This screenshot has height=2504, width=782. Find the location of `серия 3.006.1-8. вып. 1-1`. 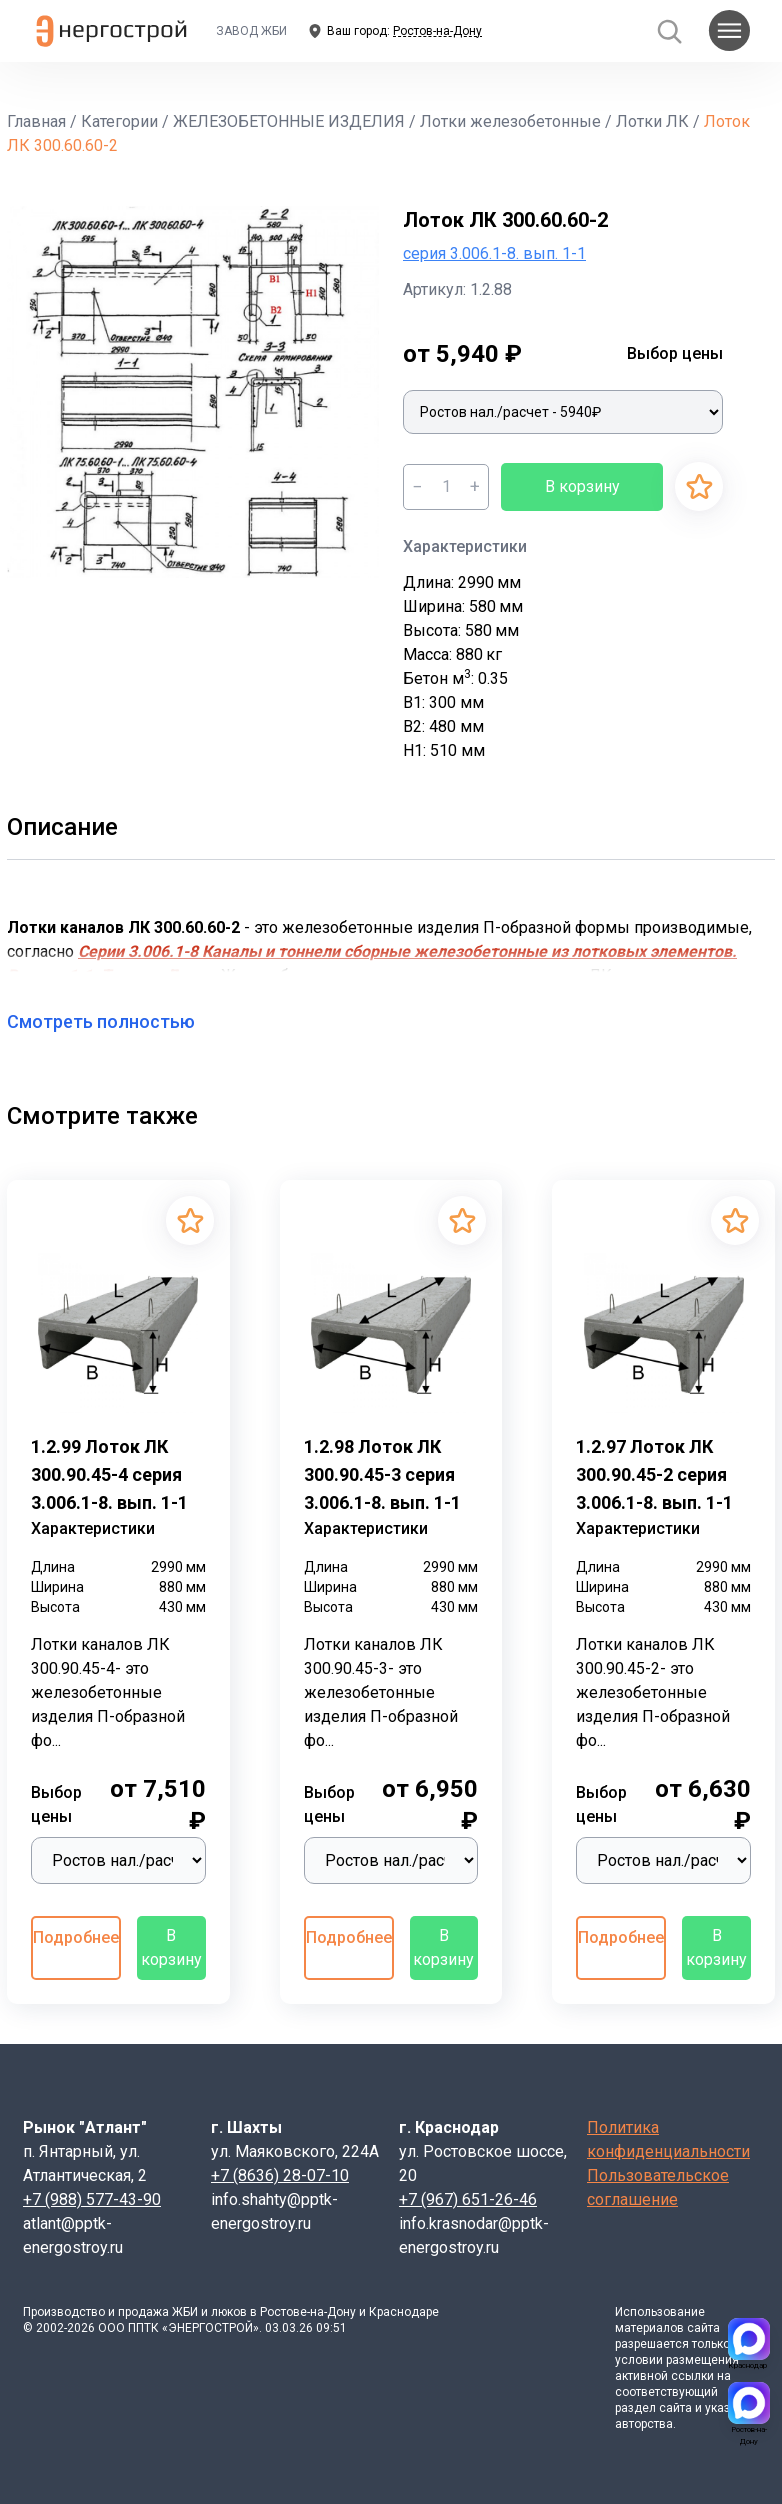

серия 3.006.1-8. вып. 1-1 is located at coordinates (494, 253).